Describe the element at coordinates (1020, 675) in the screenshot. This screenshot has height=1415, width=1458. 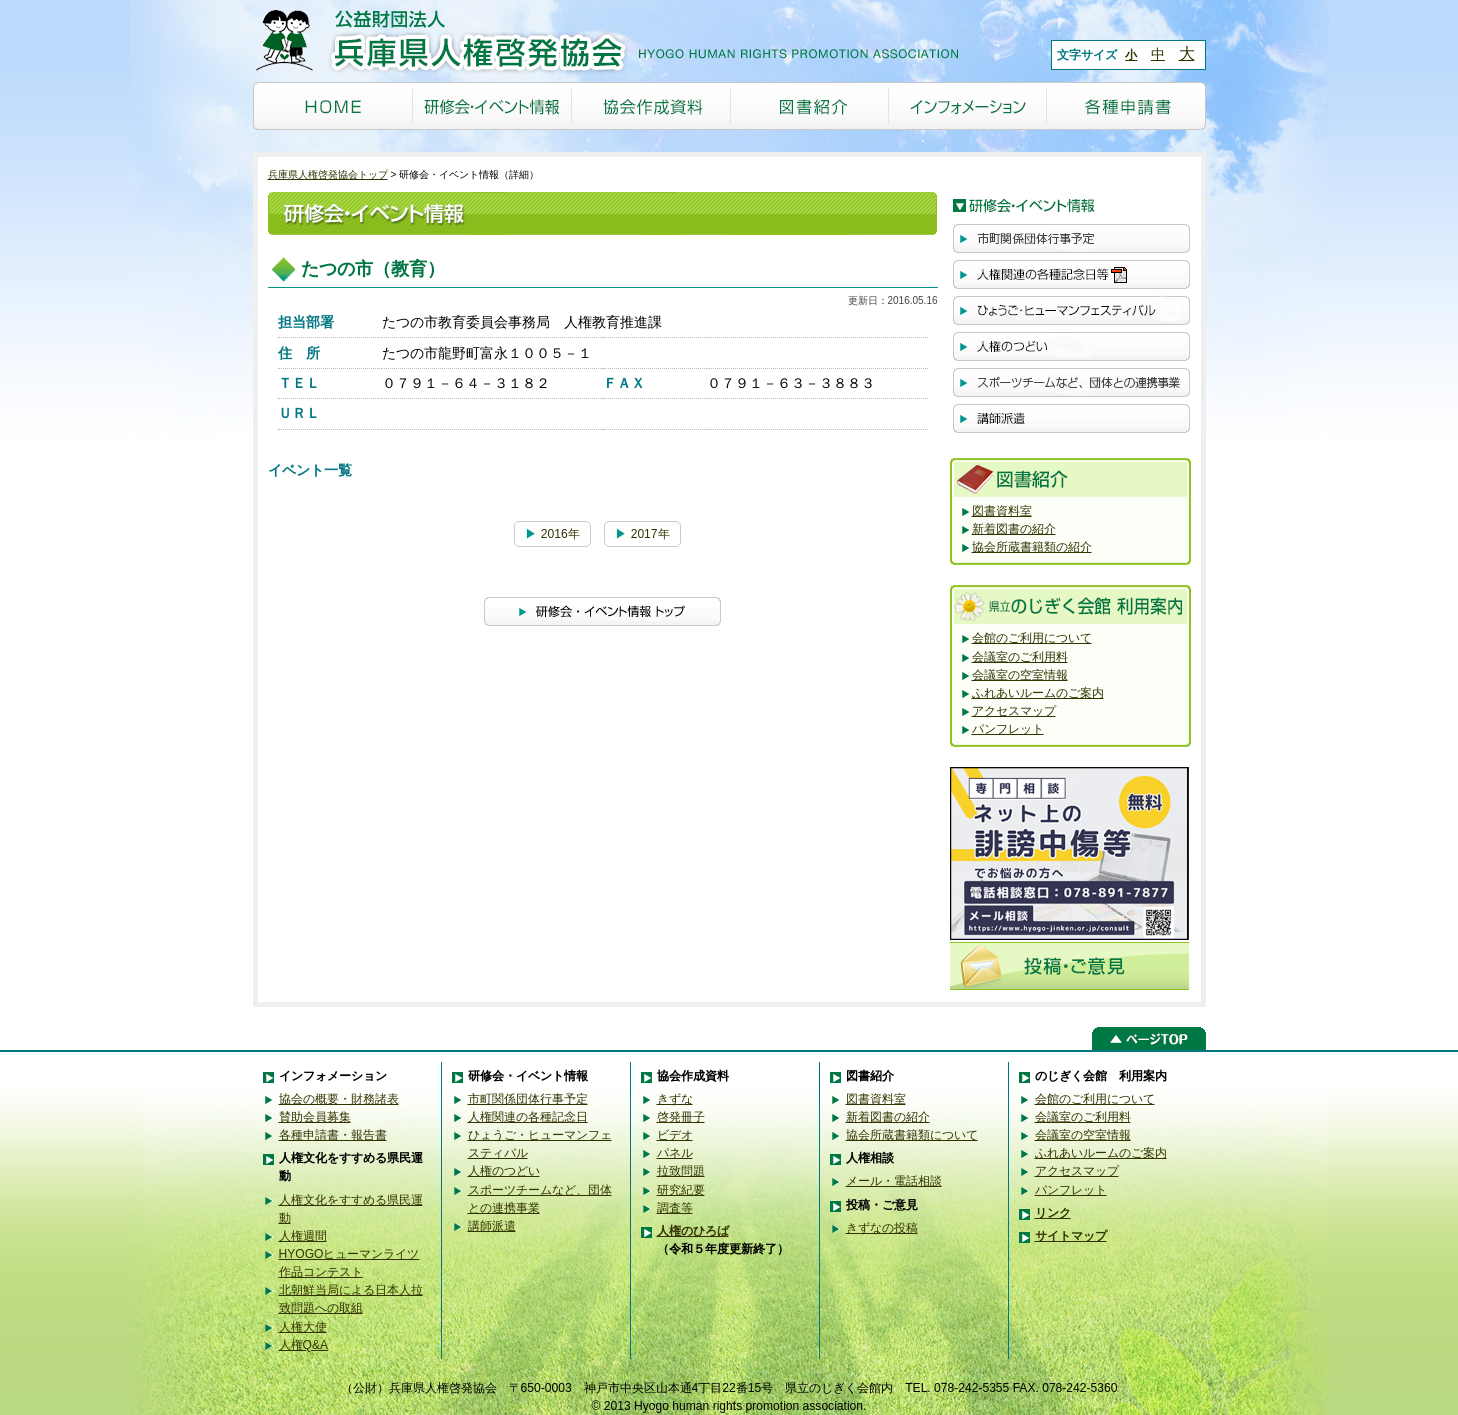
I see `会議室の空室情報` at that location.